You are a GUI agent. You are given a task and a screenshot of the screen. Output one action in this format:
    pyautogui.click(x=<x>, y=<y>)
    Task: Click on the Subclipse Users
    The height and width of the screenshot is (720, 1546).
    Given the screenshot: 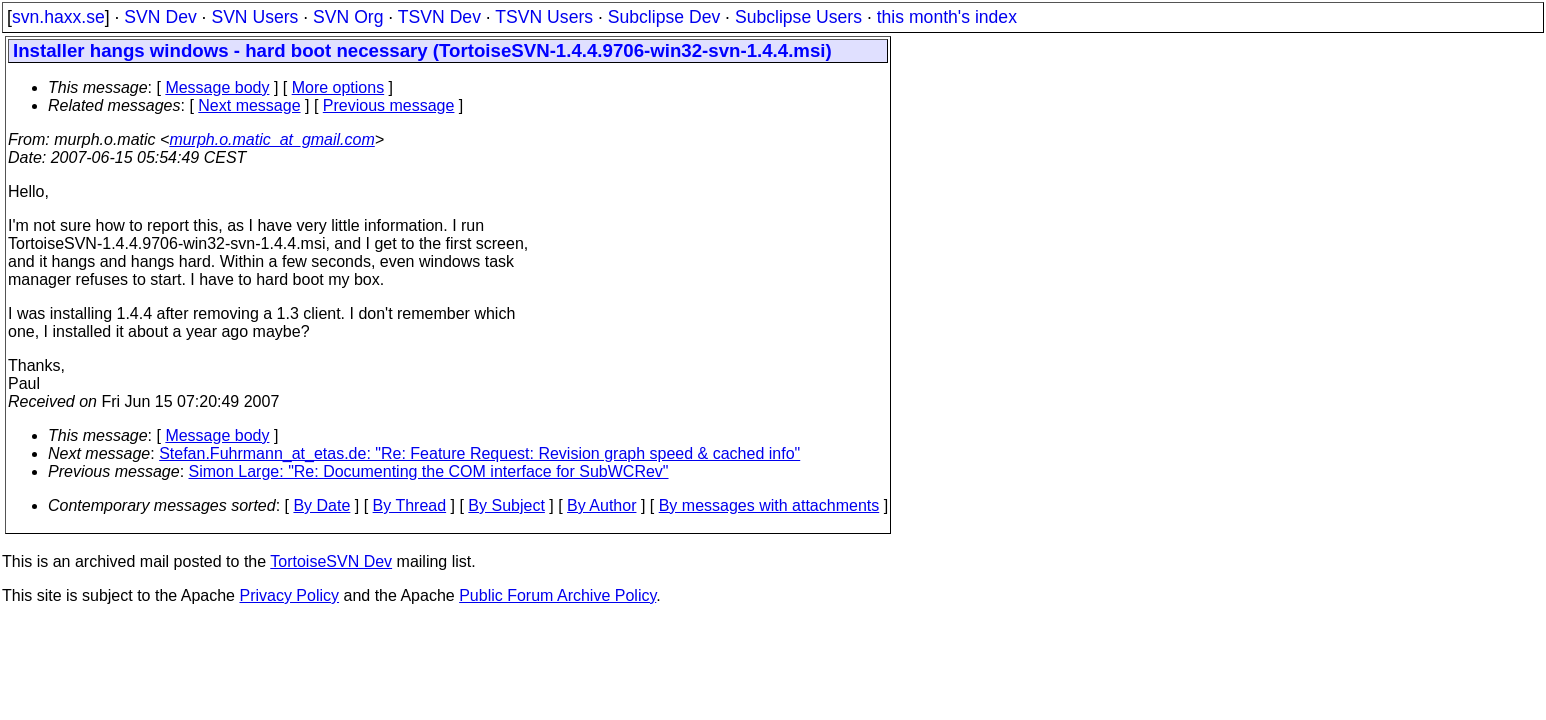 What is the action you would take?
    pyautogui.click(x=798, y=17)
    